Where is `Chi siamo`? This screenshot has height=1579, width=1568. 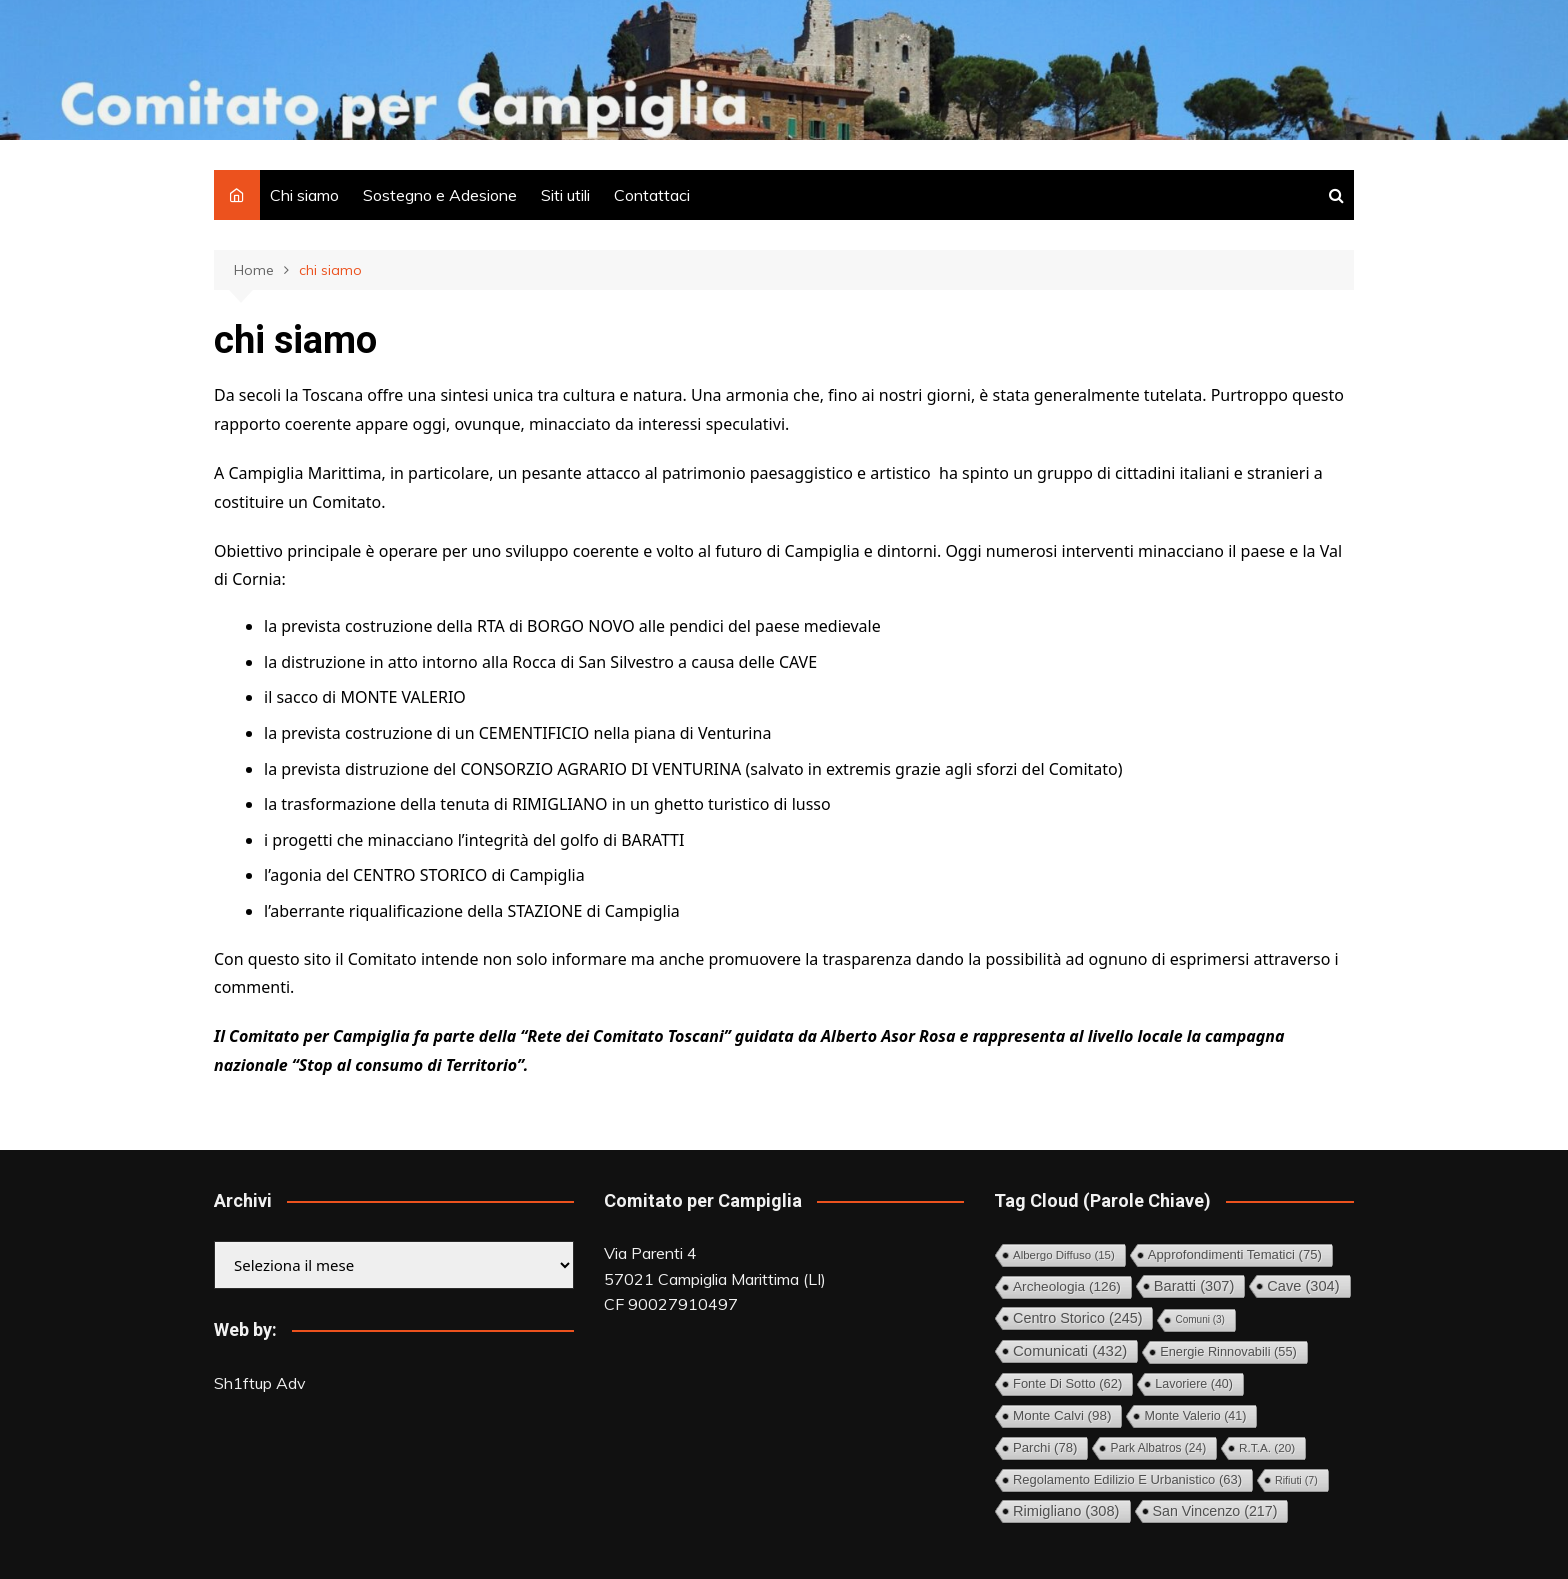 Chi siamo is located at coordinates (304, 195).